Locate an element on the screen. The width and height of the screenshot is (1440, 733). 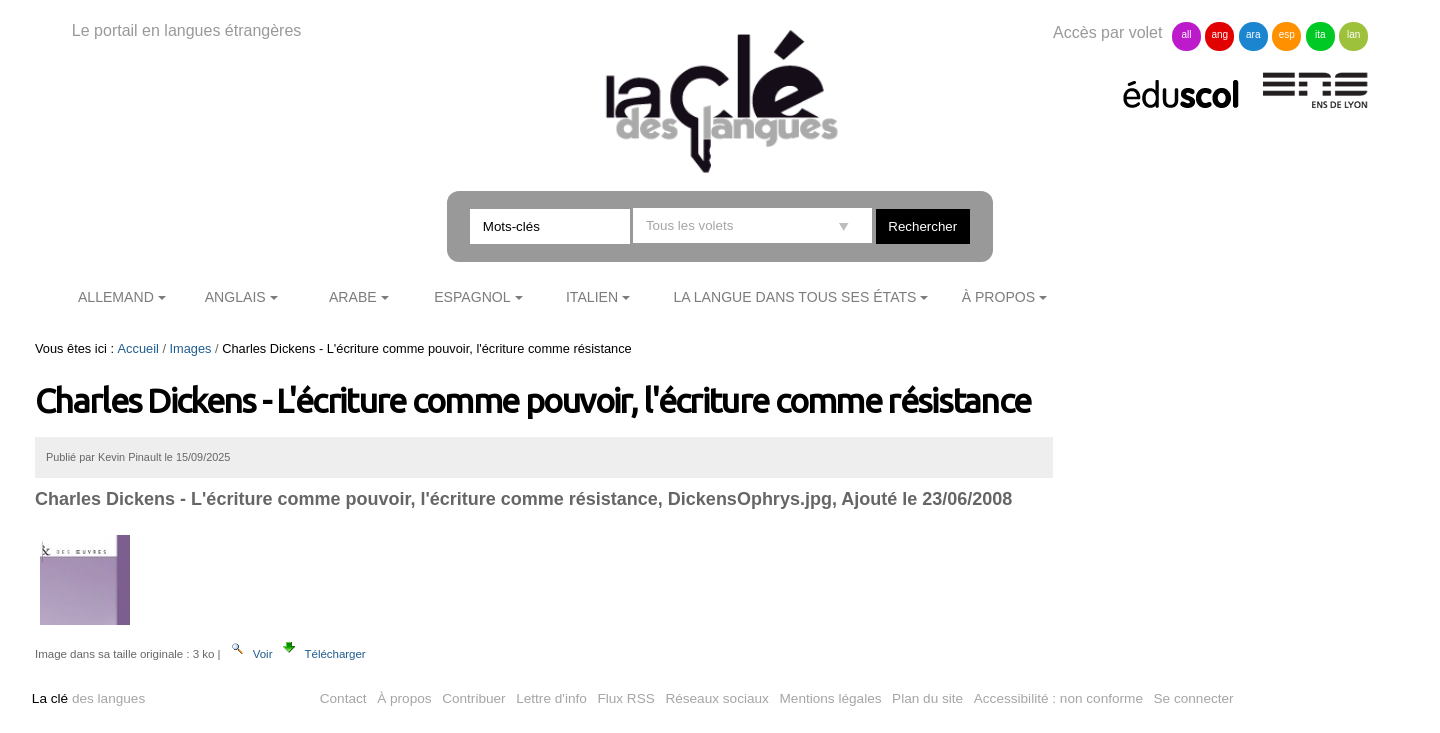
Contribuer is located at coordinates (473, 698).